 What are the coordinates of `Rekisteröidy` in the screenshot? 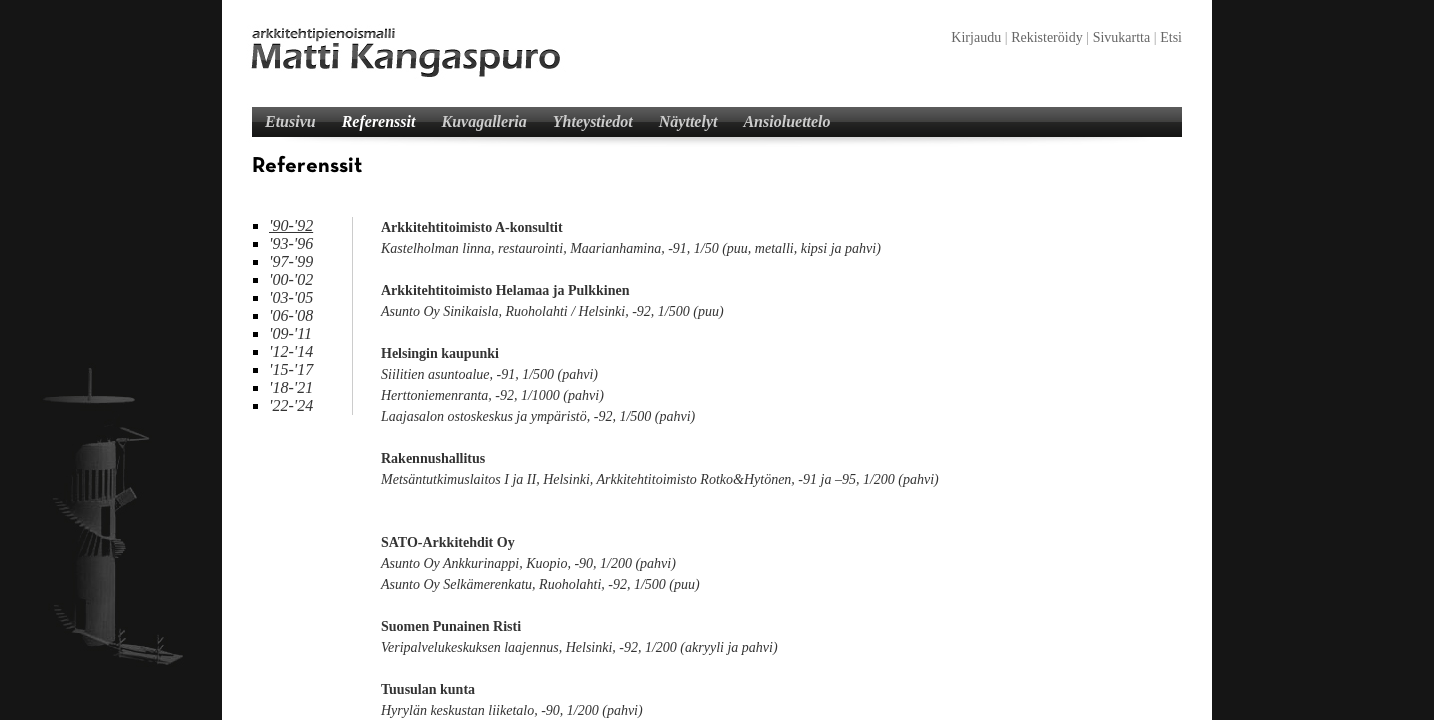 It's located at (1047, 37).